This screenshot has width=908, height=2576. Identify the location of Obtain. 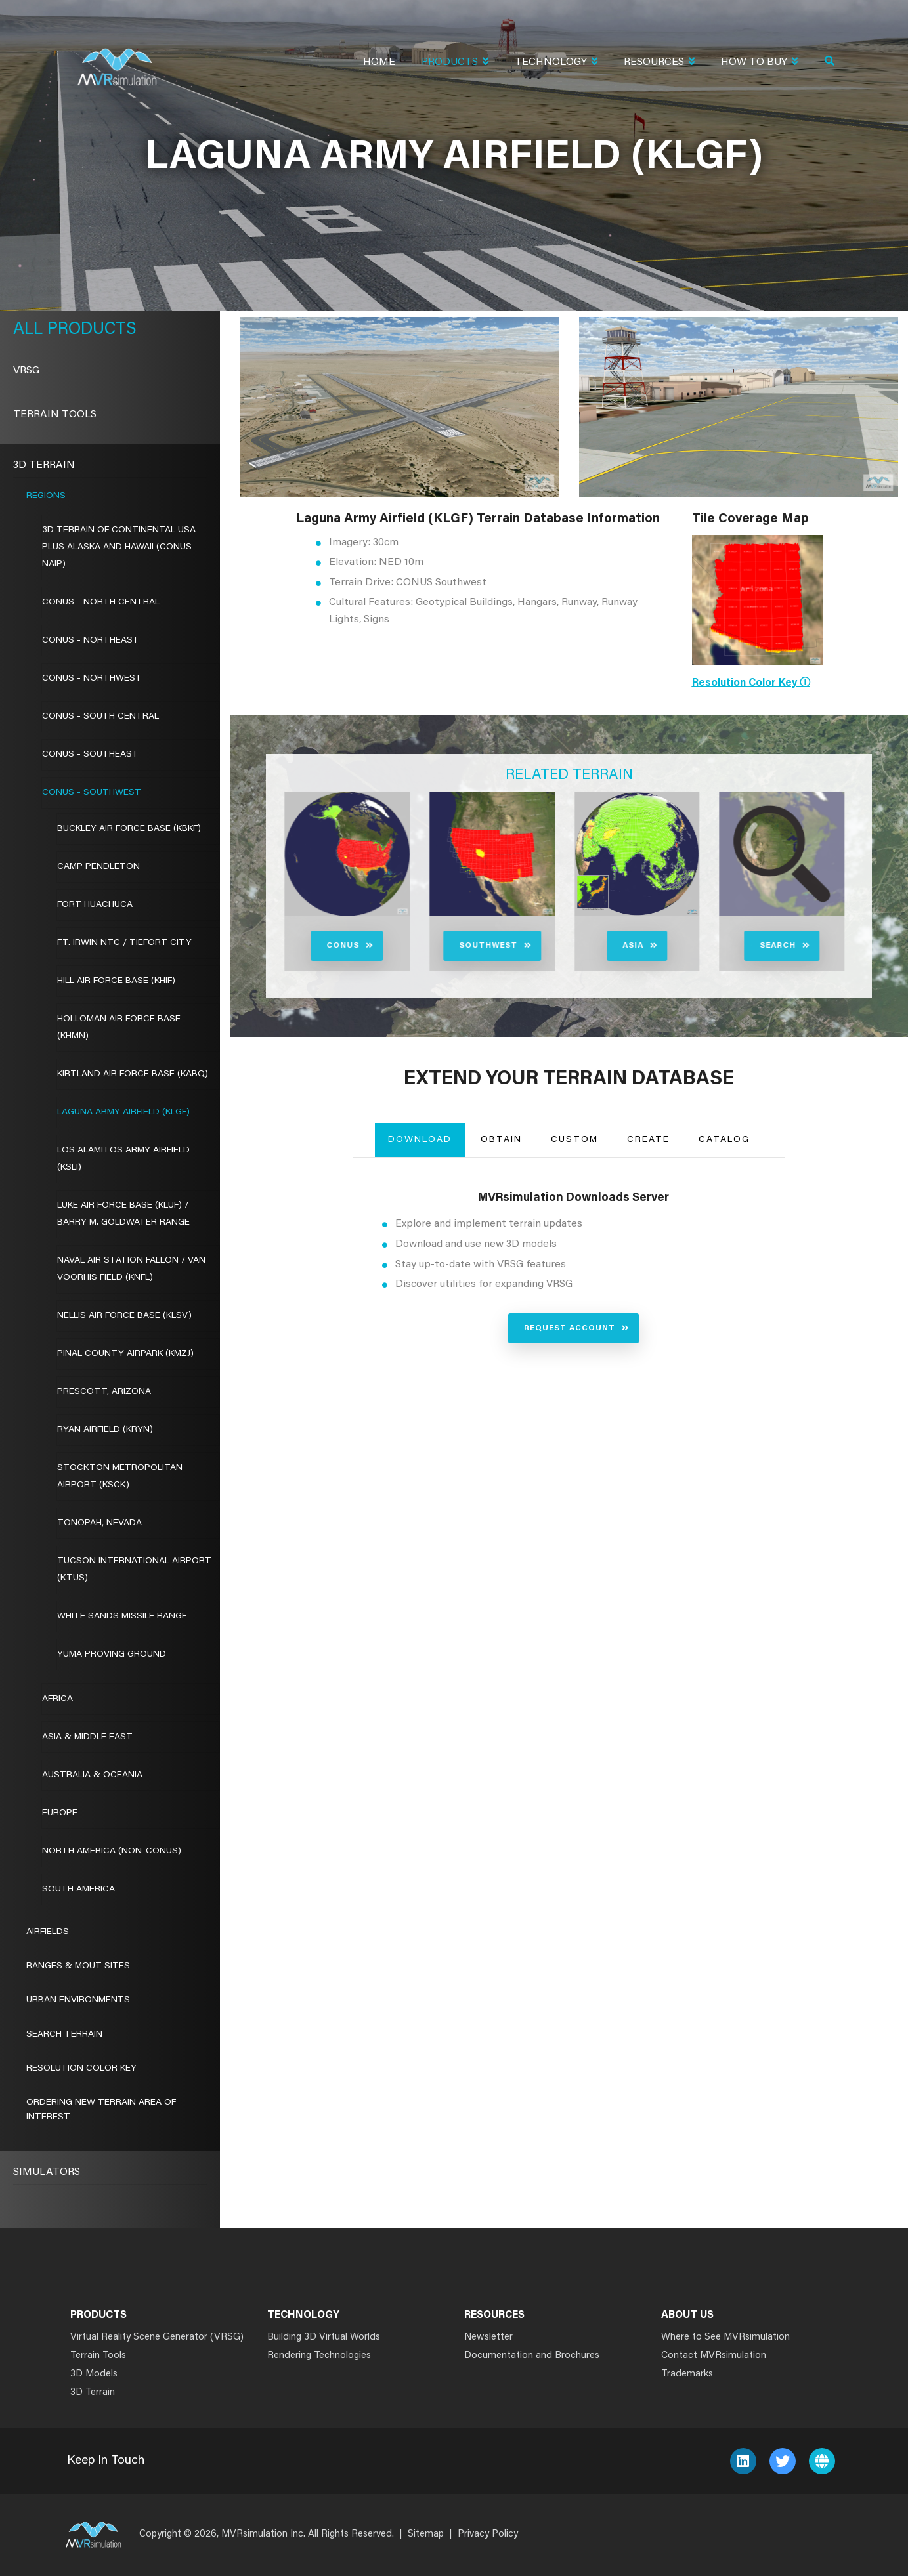
(501, 1140).